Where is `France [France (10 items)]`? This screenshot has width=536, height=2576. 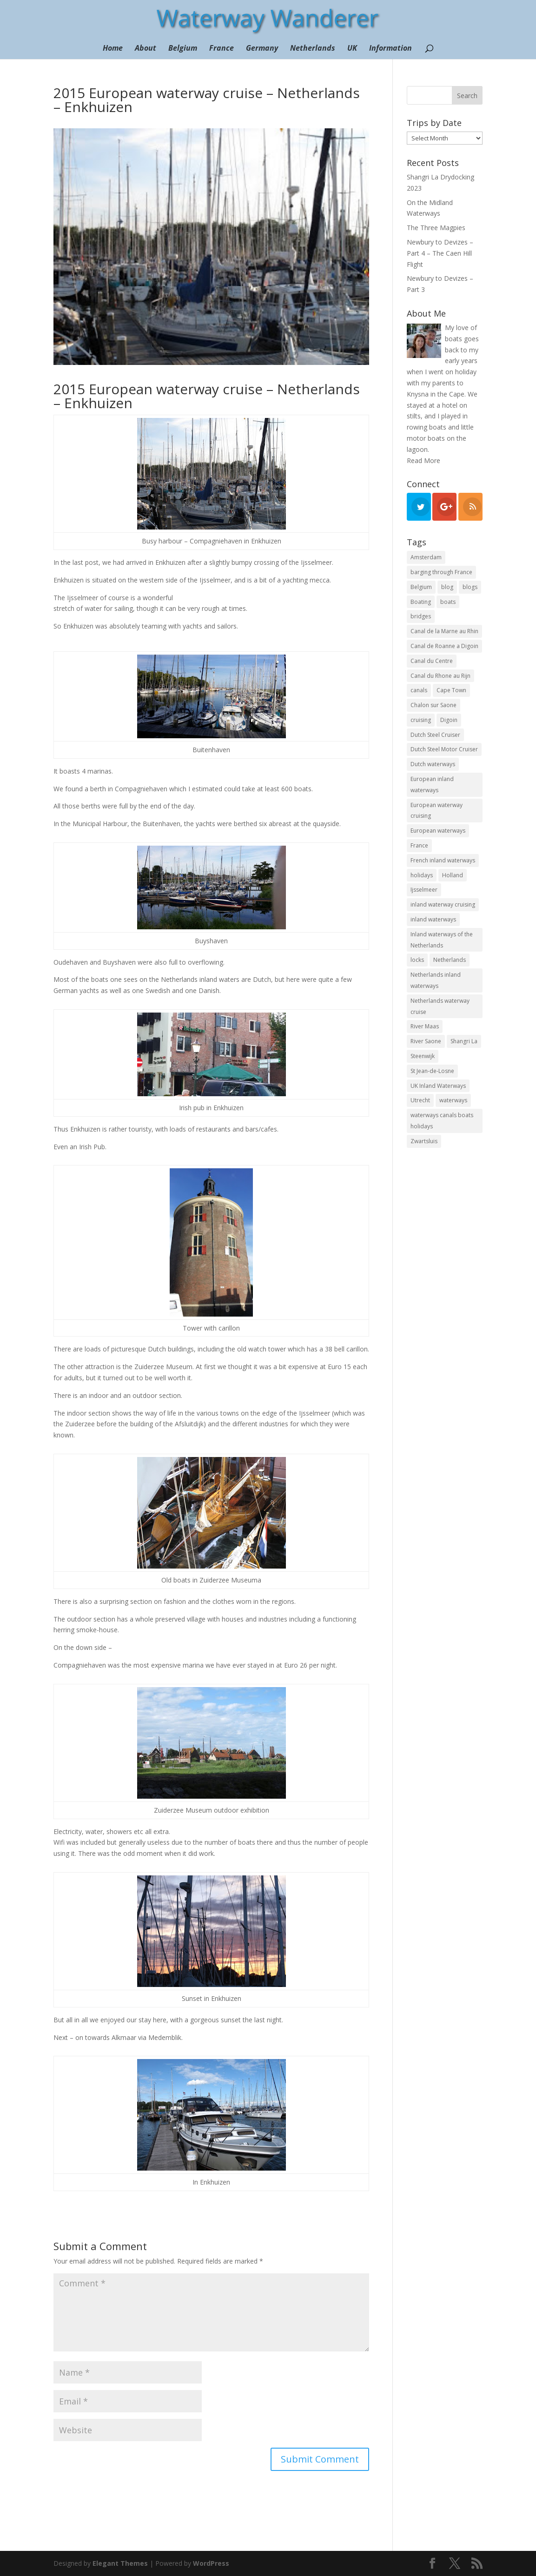
France [France (10 items)] is located at coordinates (419, 845).